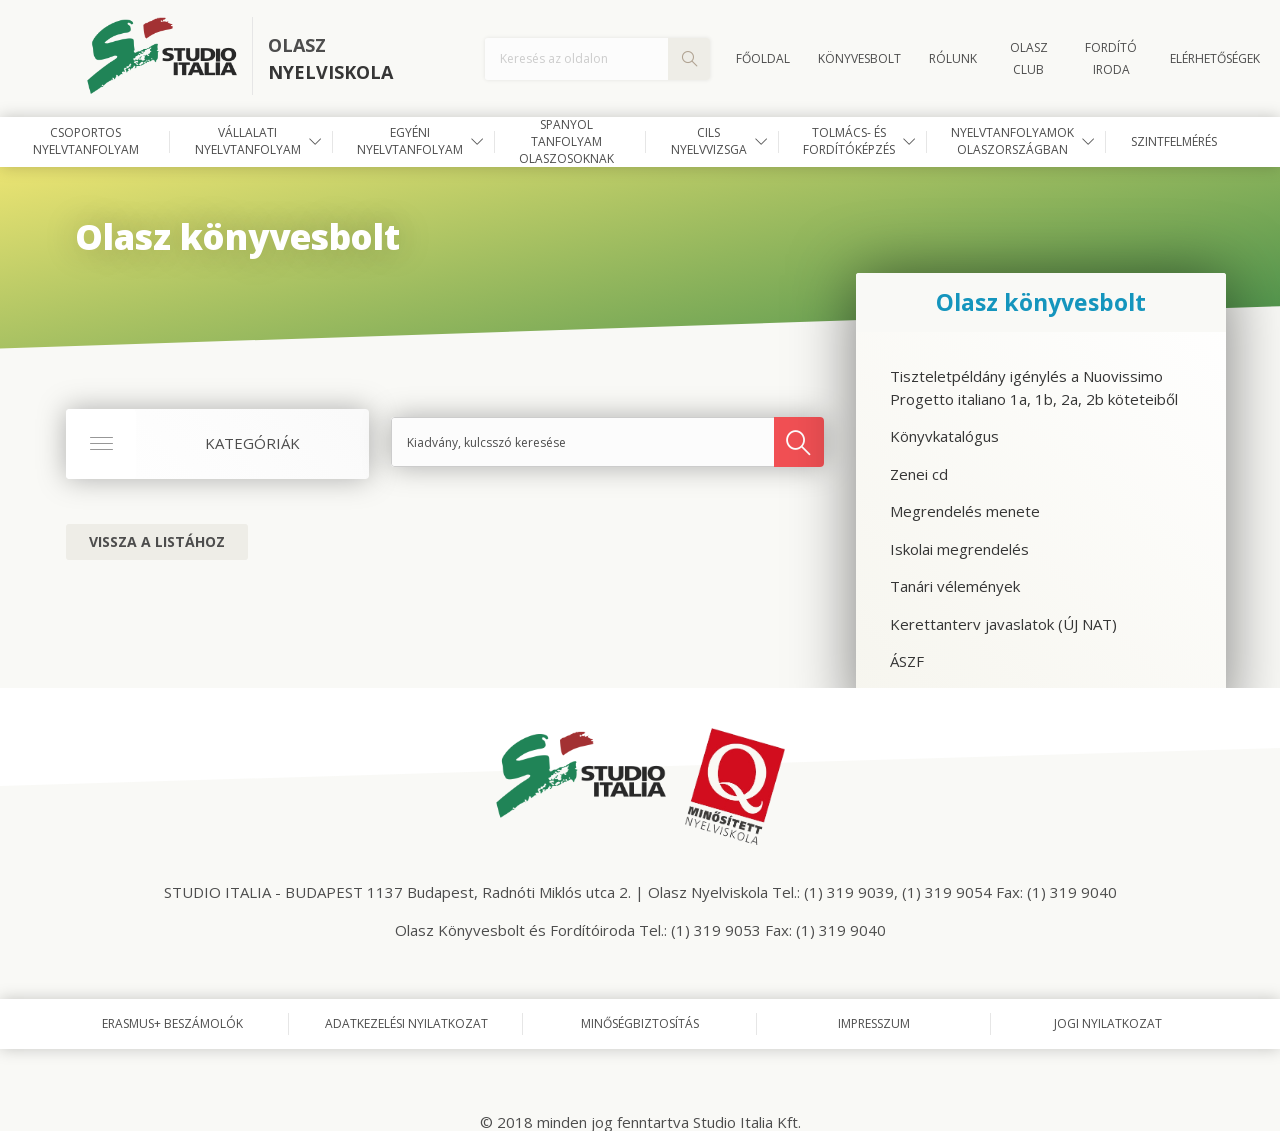 This screenshot has width=1280, height=1131. Describe the element at coordinates (849, 141) in the screenshot. I see `Tolmács- és fordítóképzés` at that location.